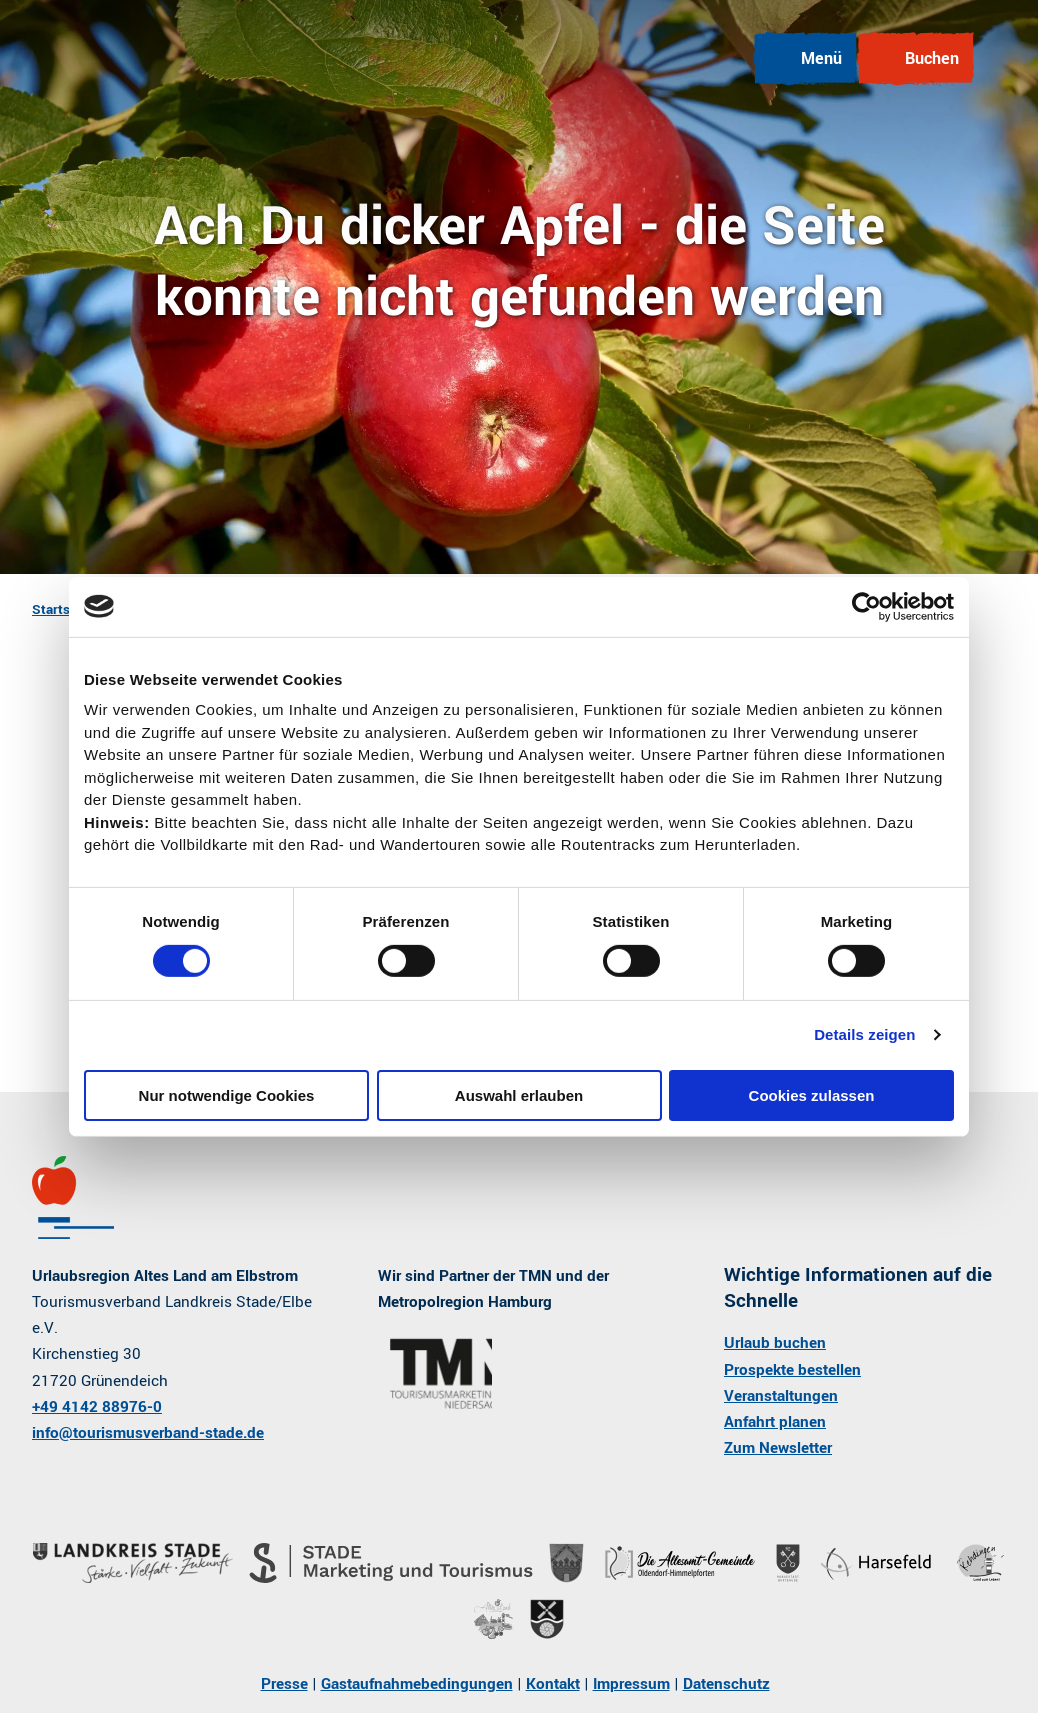 The height and width of the screenshot is (1713, 1038). Describe the element at coordinates (726, 1684) in the screenshot. I see `Datenschutz` at that location.